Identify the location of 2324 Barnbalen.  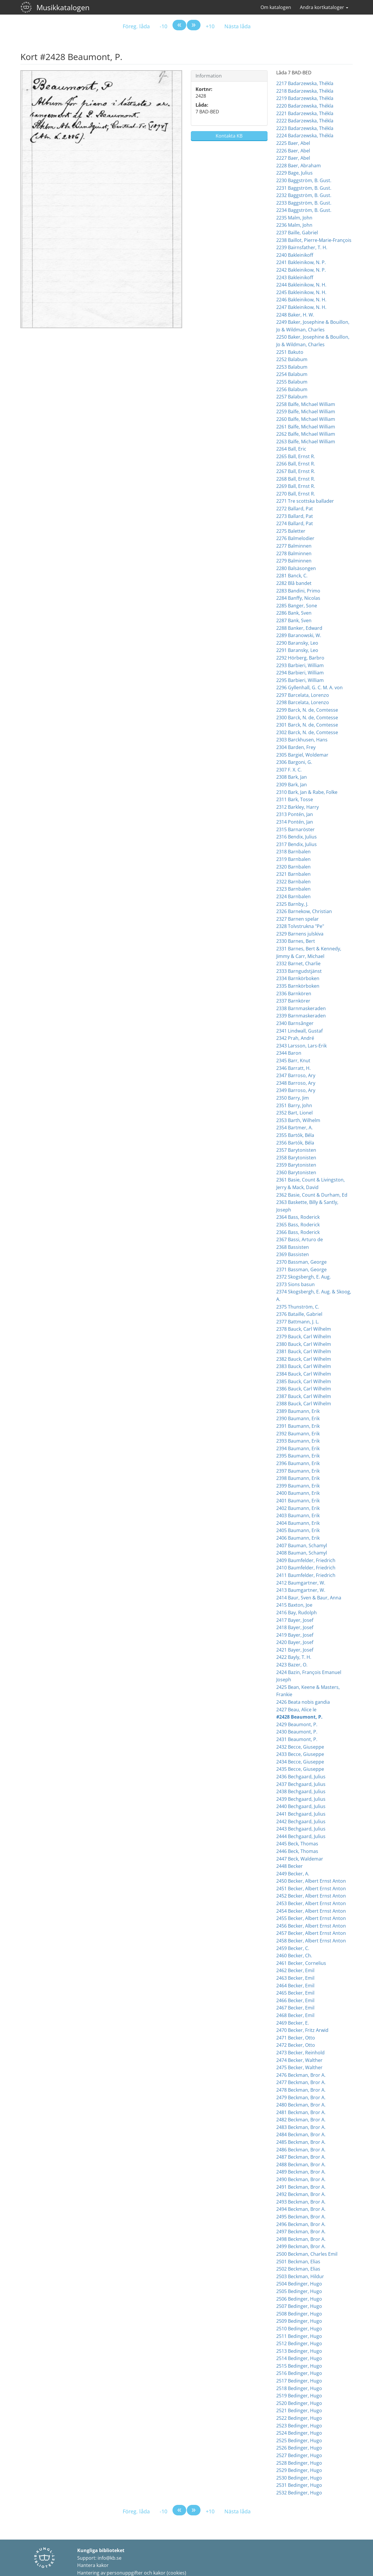
(293, 896).